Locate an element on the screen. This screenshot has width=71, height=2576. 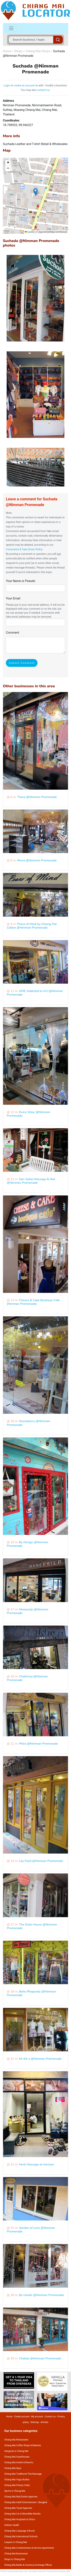
Lily Field @Nimman Promenade is located at coordinates (41, 1861).